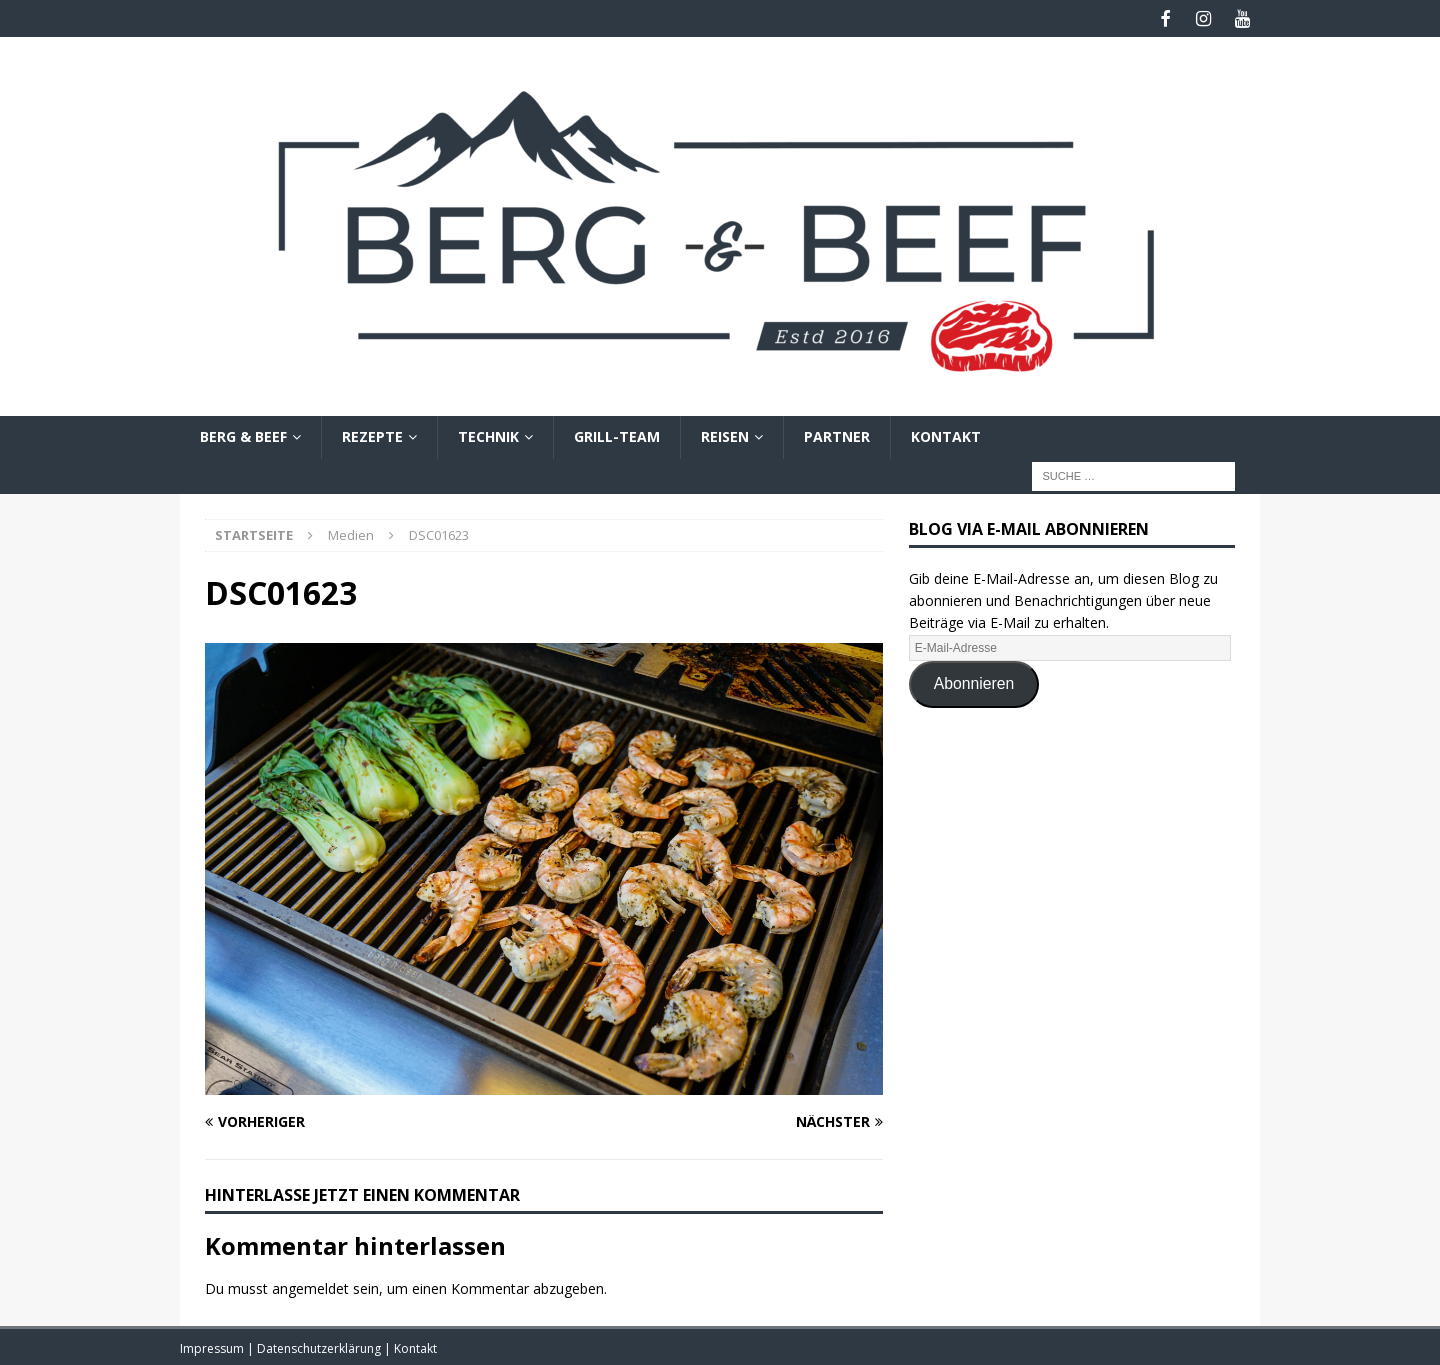 This screenshot has width=1440, height=1365. Describe the element at coordinates (974, 681) in the screenshot. I see `Abonnieren` at that location.